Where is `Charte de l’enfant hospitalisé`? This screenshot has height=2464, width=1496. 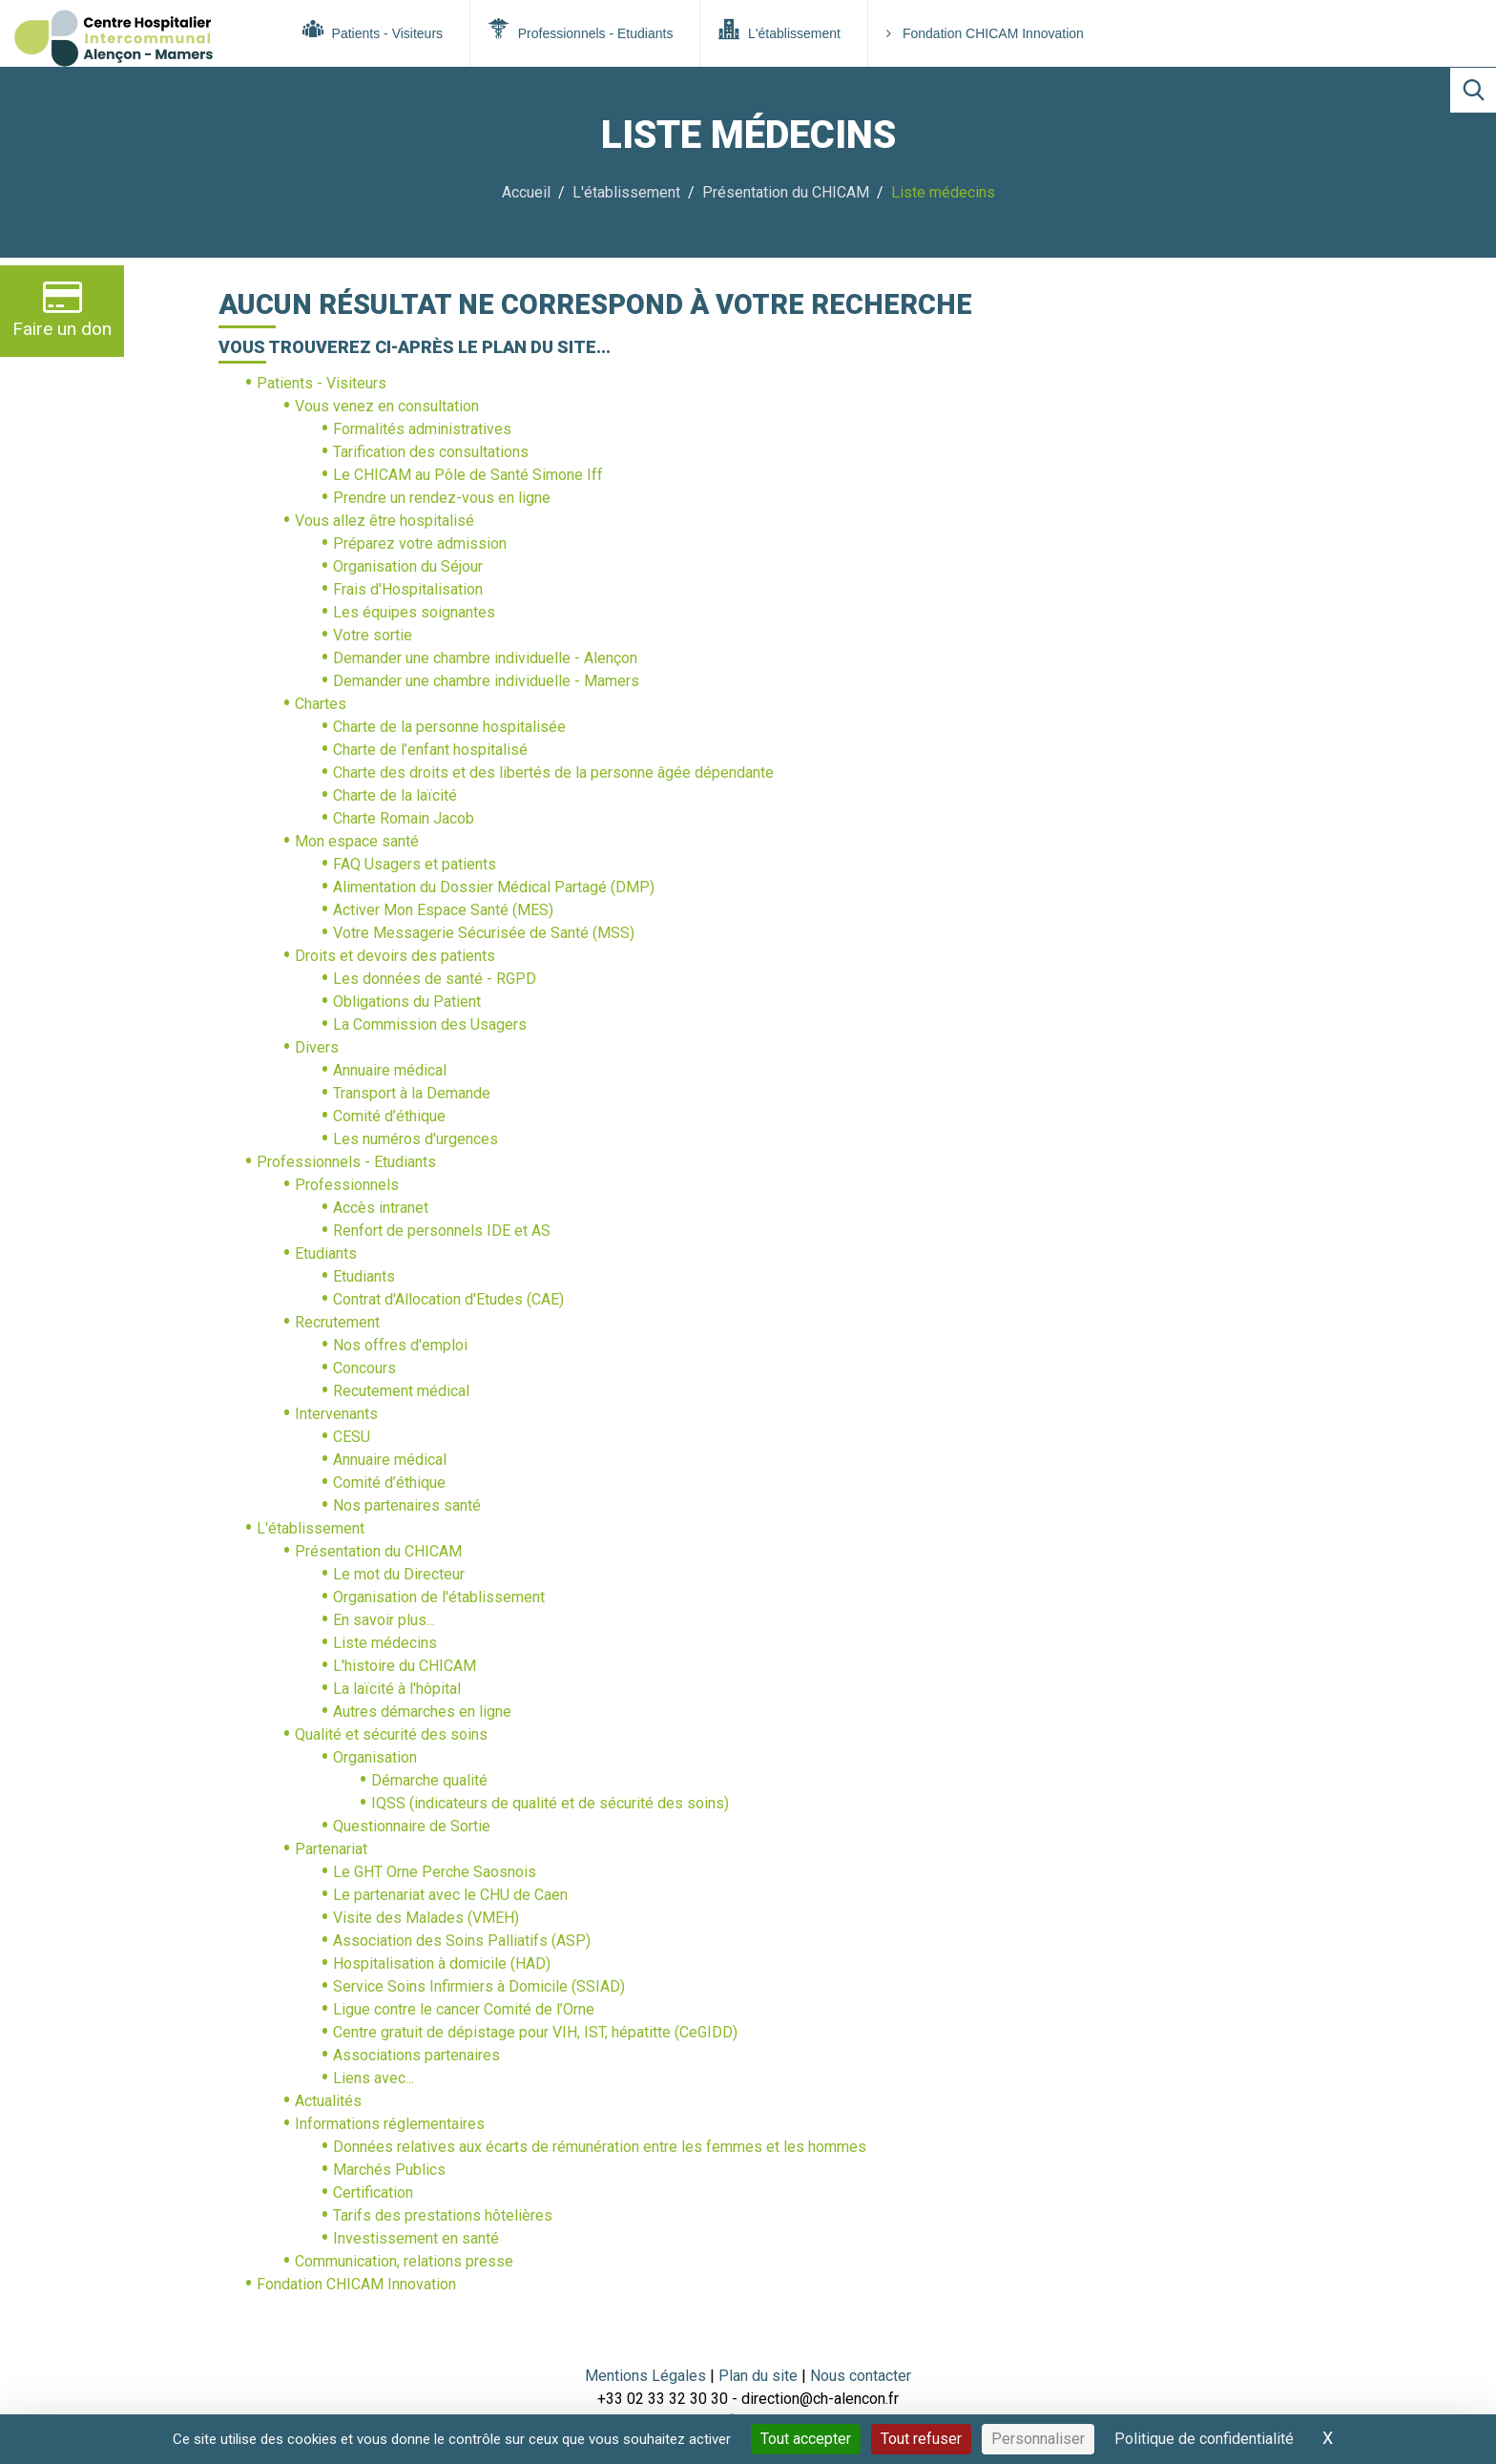
Charte de l’enfant hospitalisé is located at coordinates (430, 750).